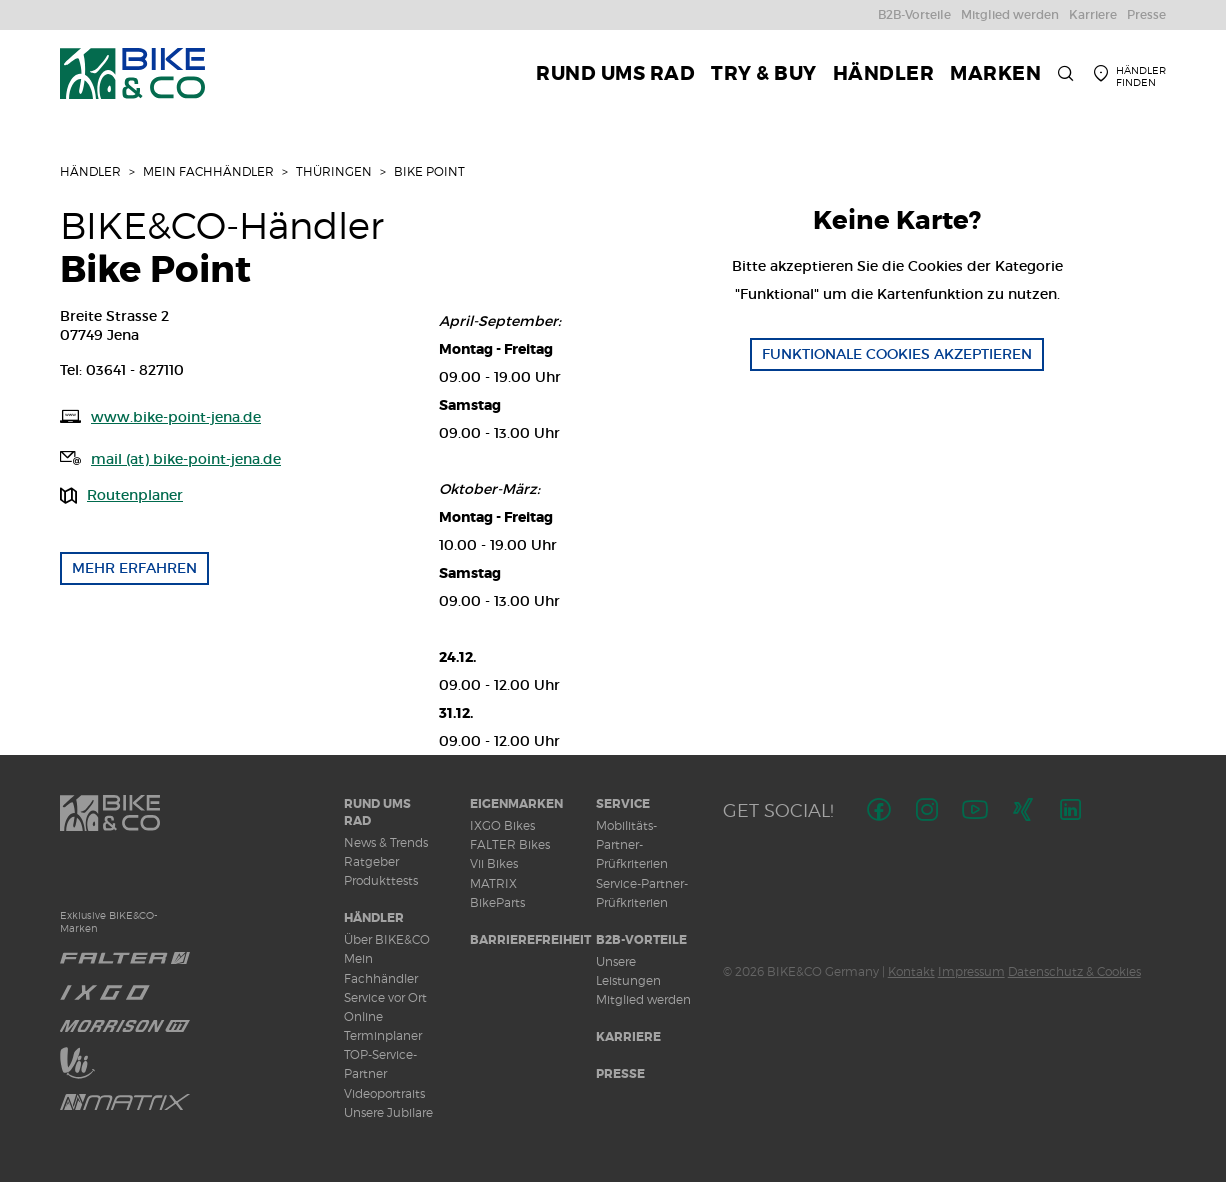 Image resolution: width=1226 pixels, height=1182 pixels. I want to click on FALTER Bikes, so click(510, 844).